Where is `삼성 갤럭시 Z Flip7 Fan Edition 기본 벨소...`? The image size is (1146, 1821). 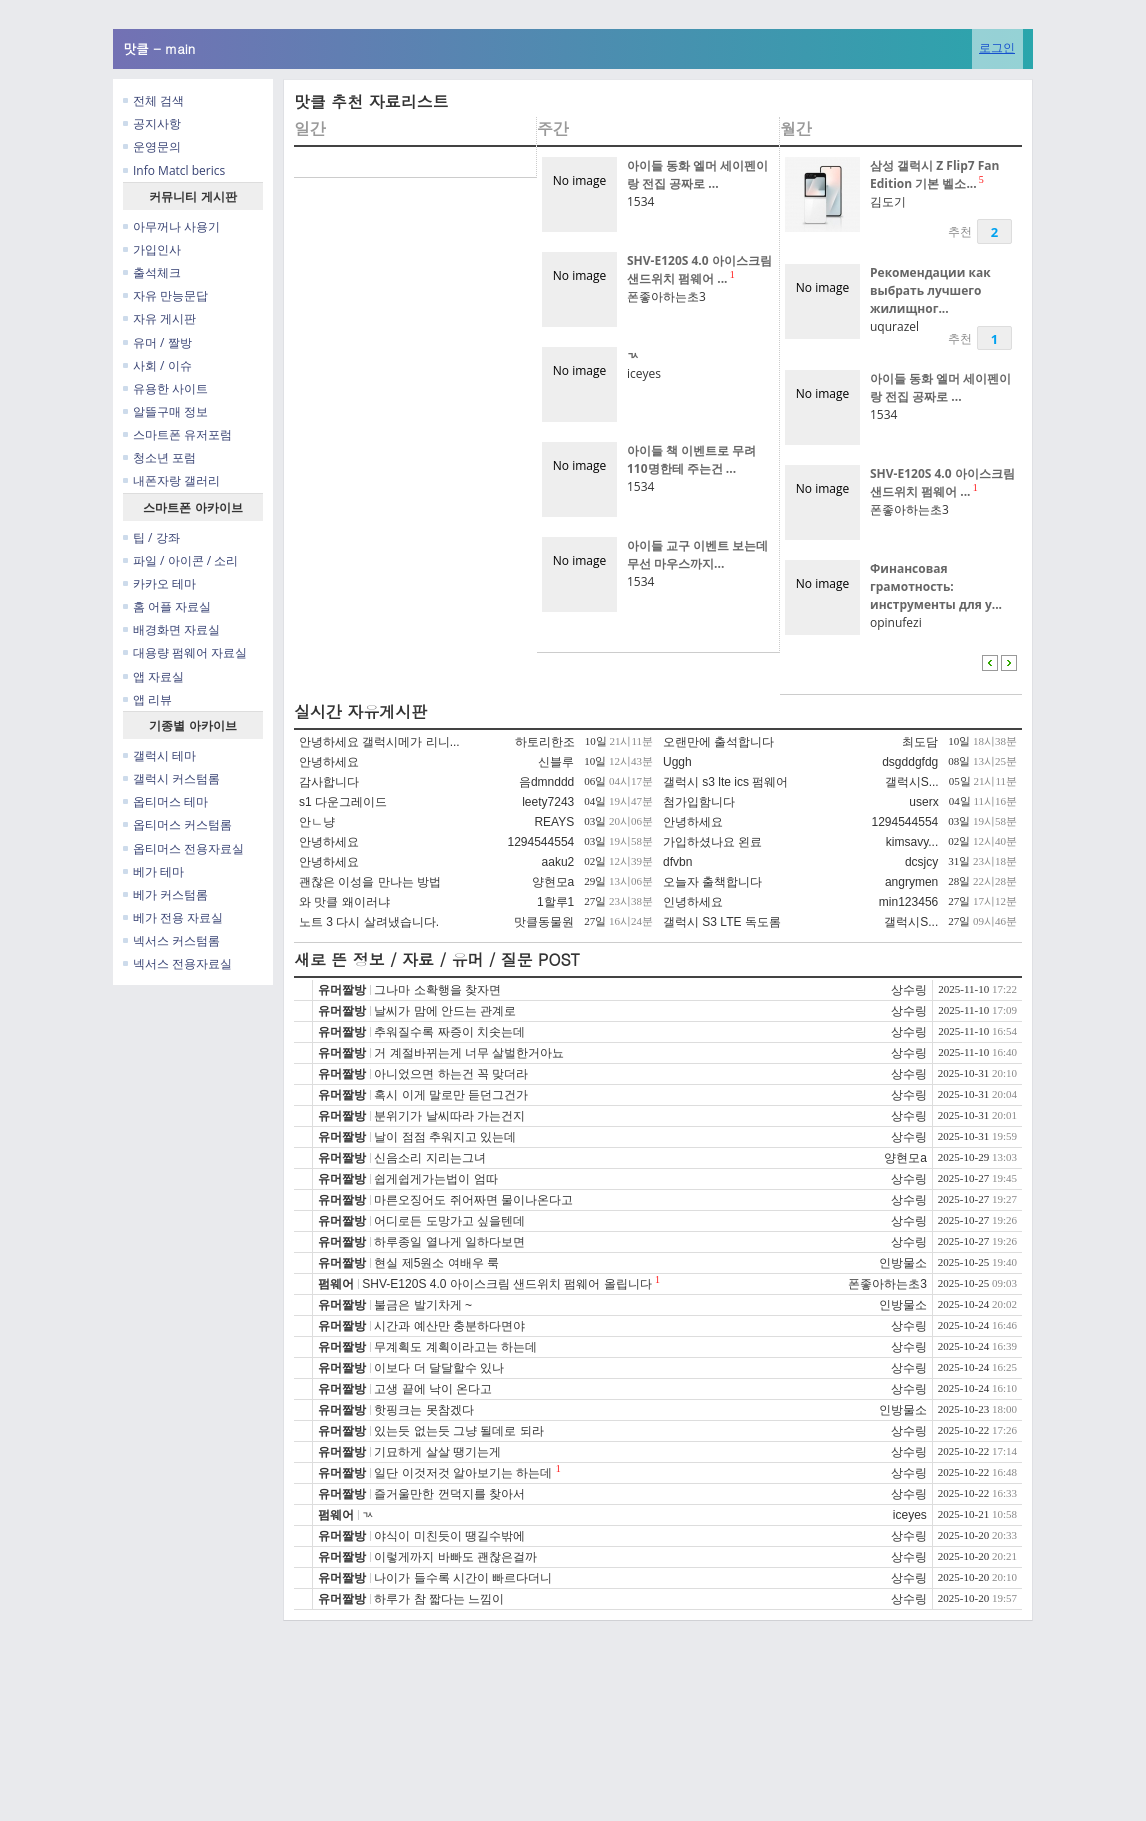 삼성 갤럭시 Z Flip7 Fan Edition 기본 벨소... is located at coordinates (935, 174).